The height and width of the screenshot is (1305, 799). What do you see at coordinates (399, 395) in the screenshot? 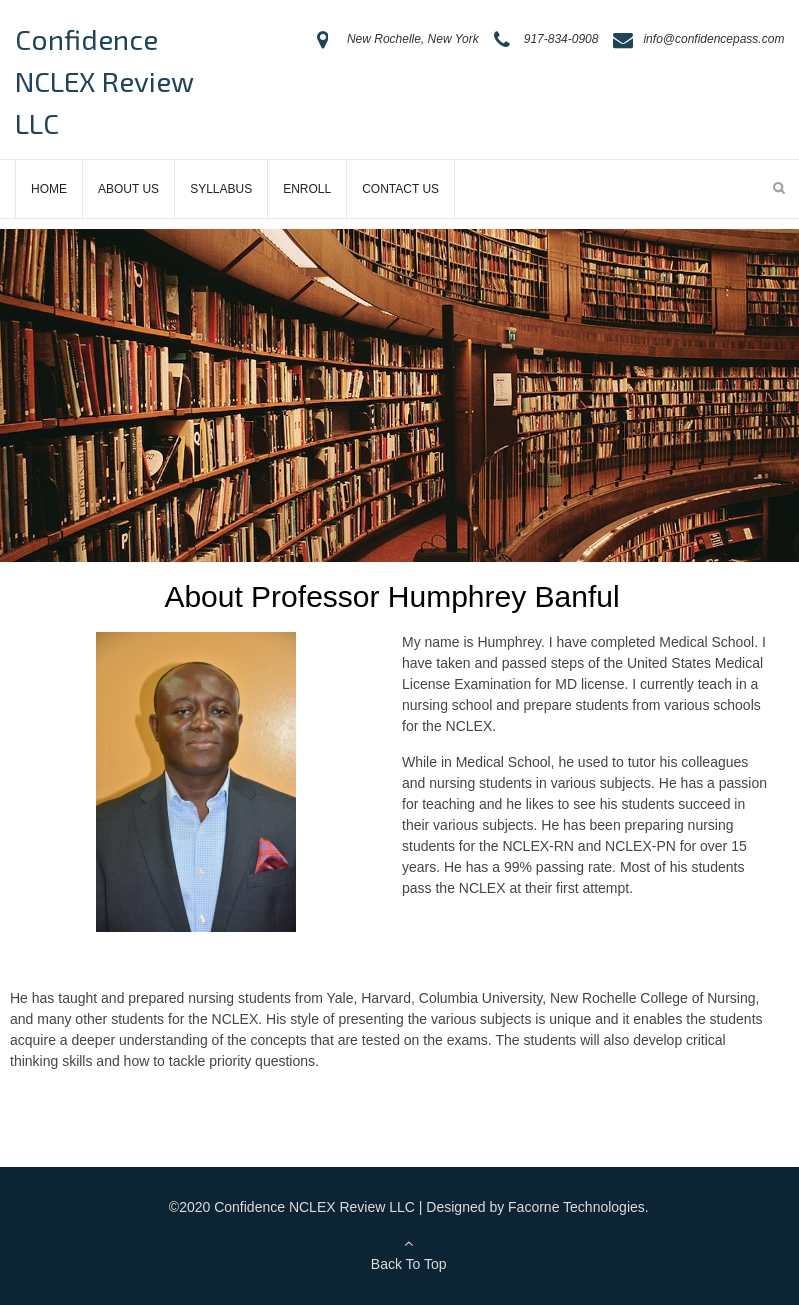
I see `[region]` at bounding box center [399, 395].